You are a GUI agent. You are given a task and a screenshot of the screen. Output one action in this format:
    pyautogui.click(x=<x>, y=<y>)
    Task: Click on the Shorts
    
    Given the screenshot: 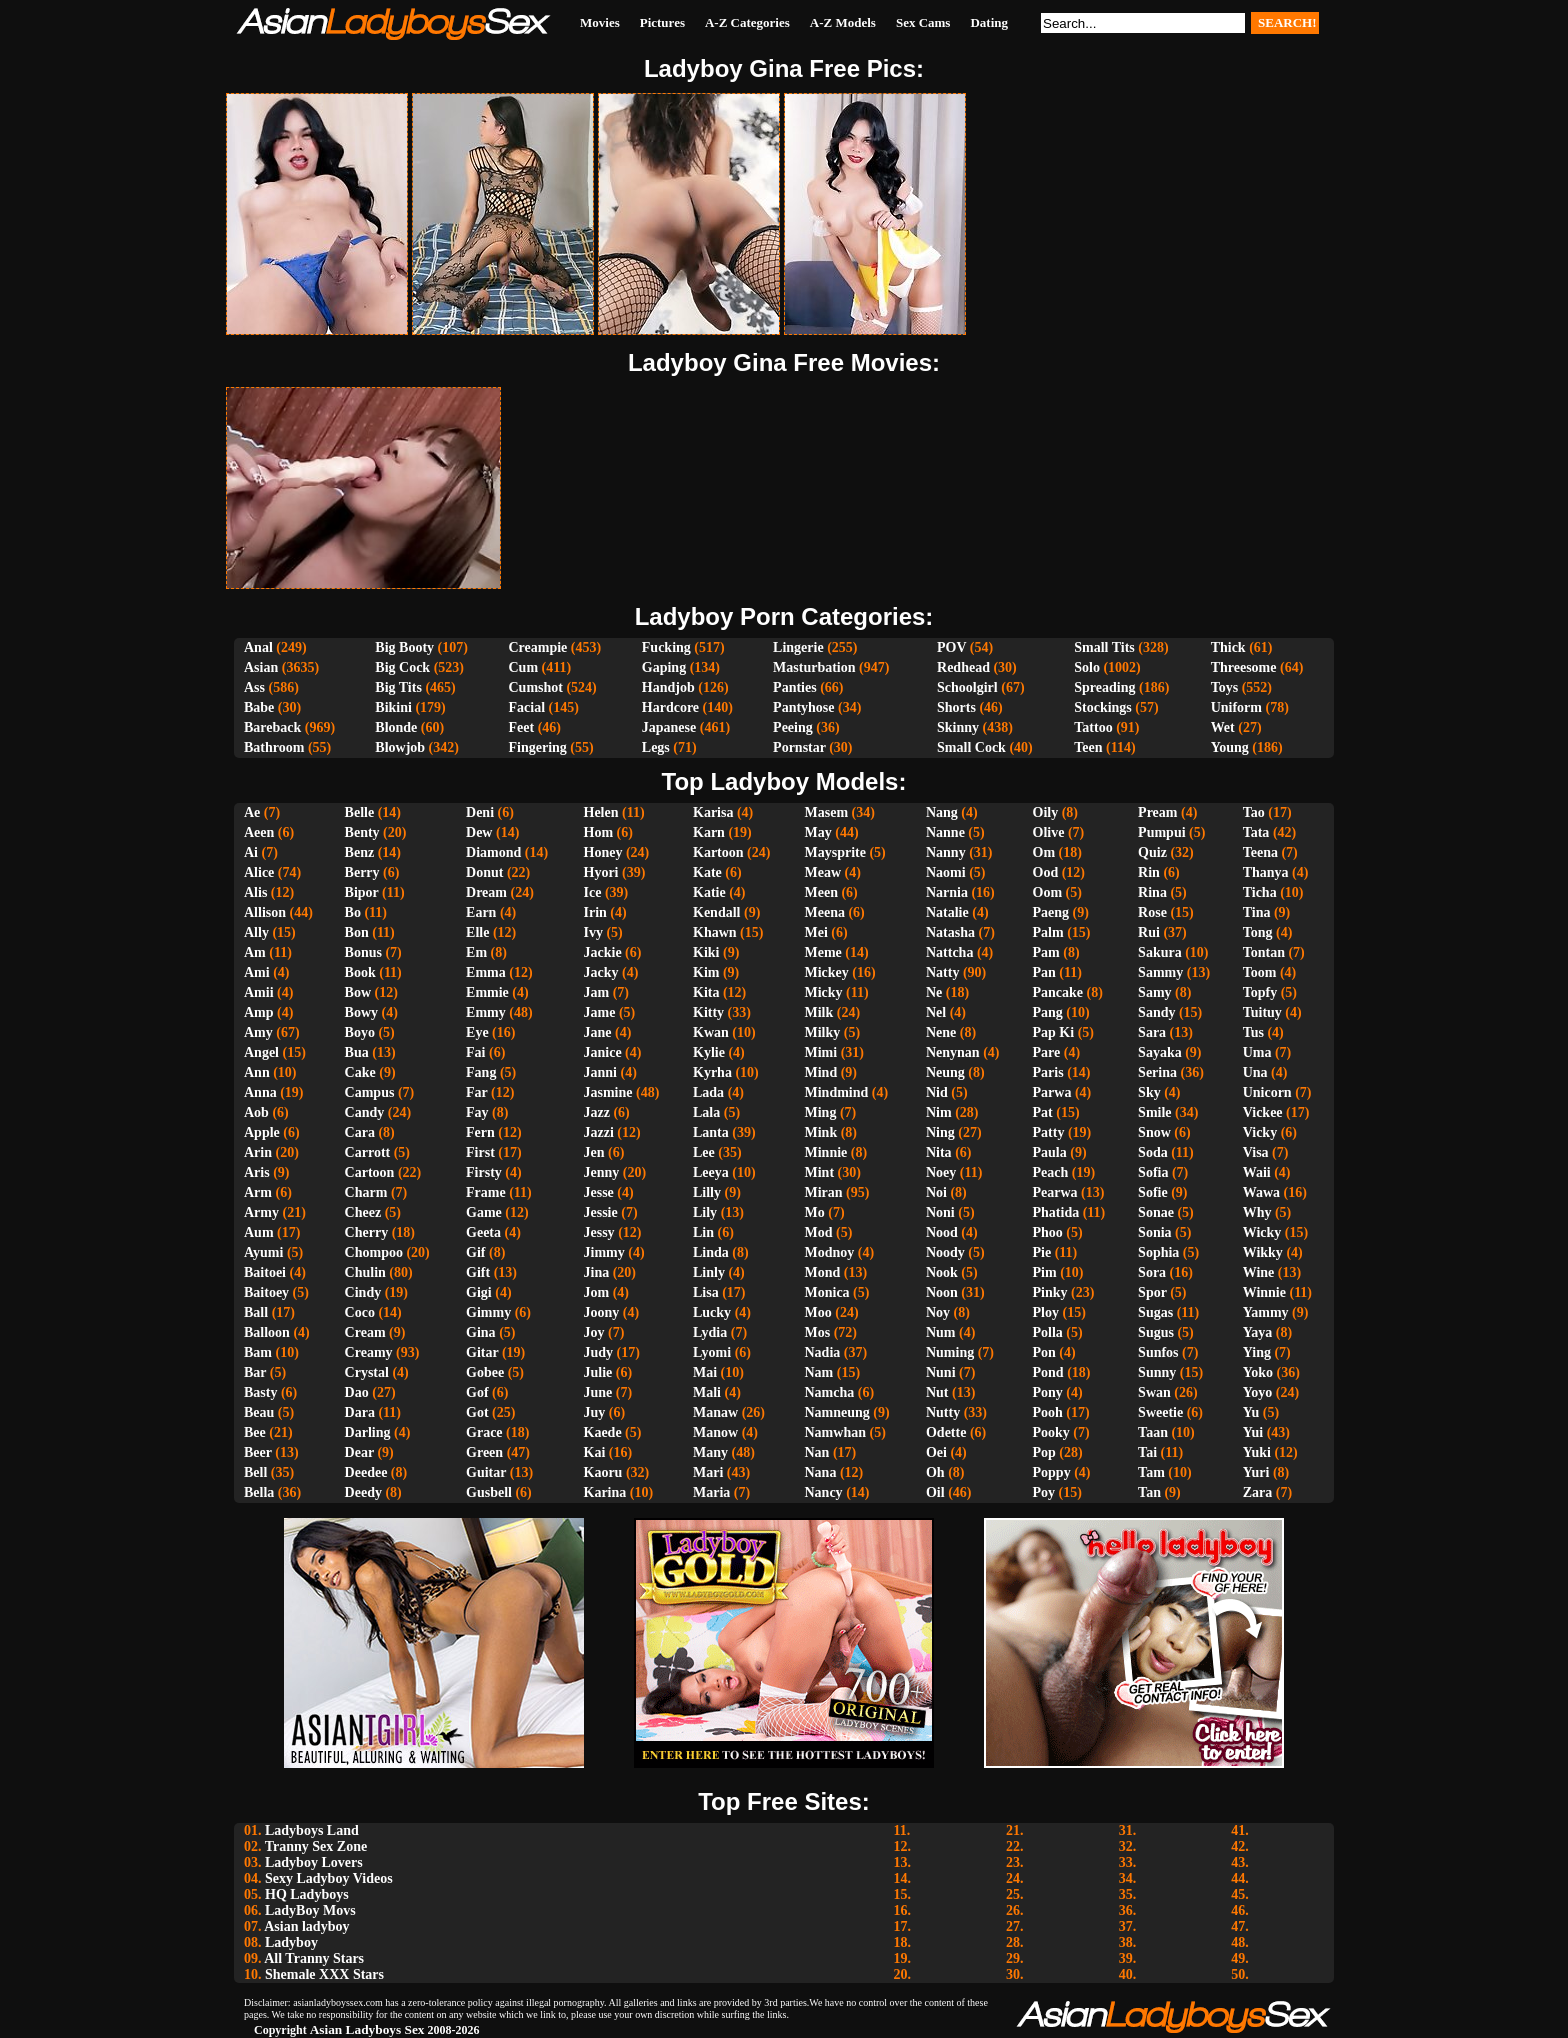 What is the action you would take?
    pyautogui.click(x=956, y=707)
    